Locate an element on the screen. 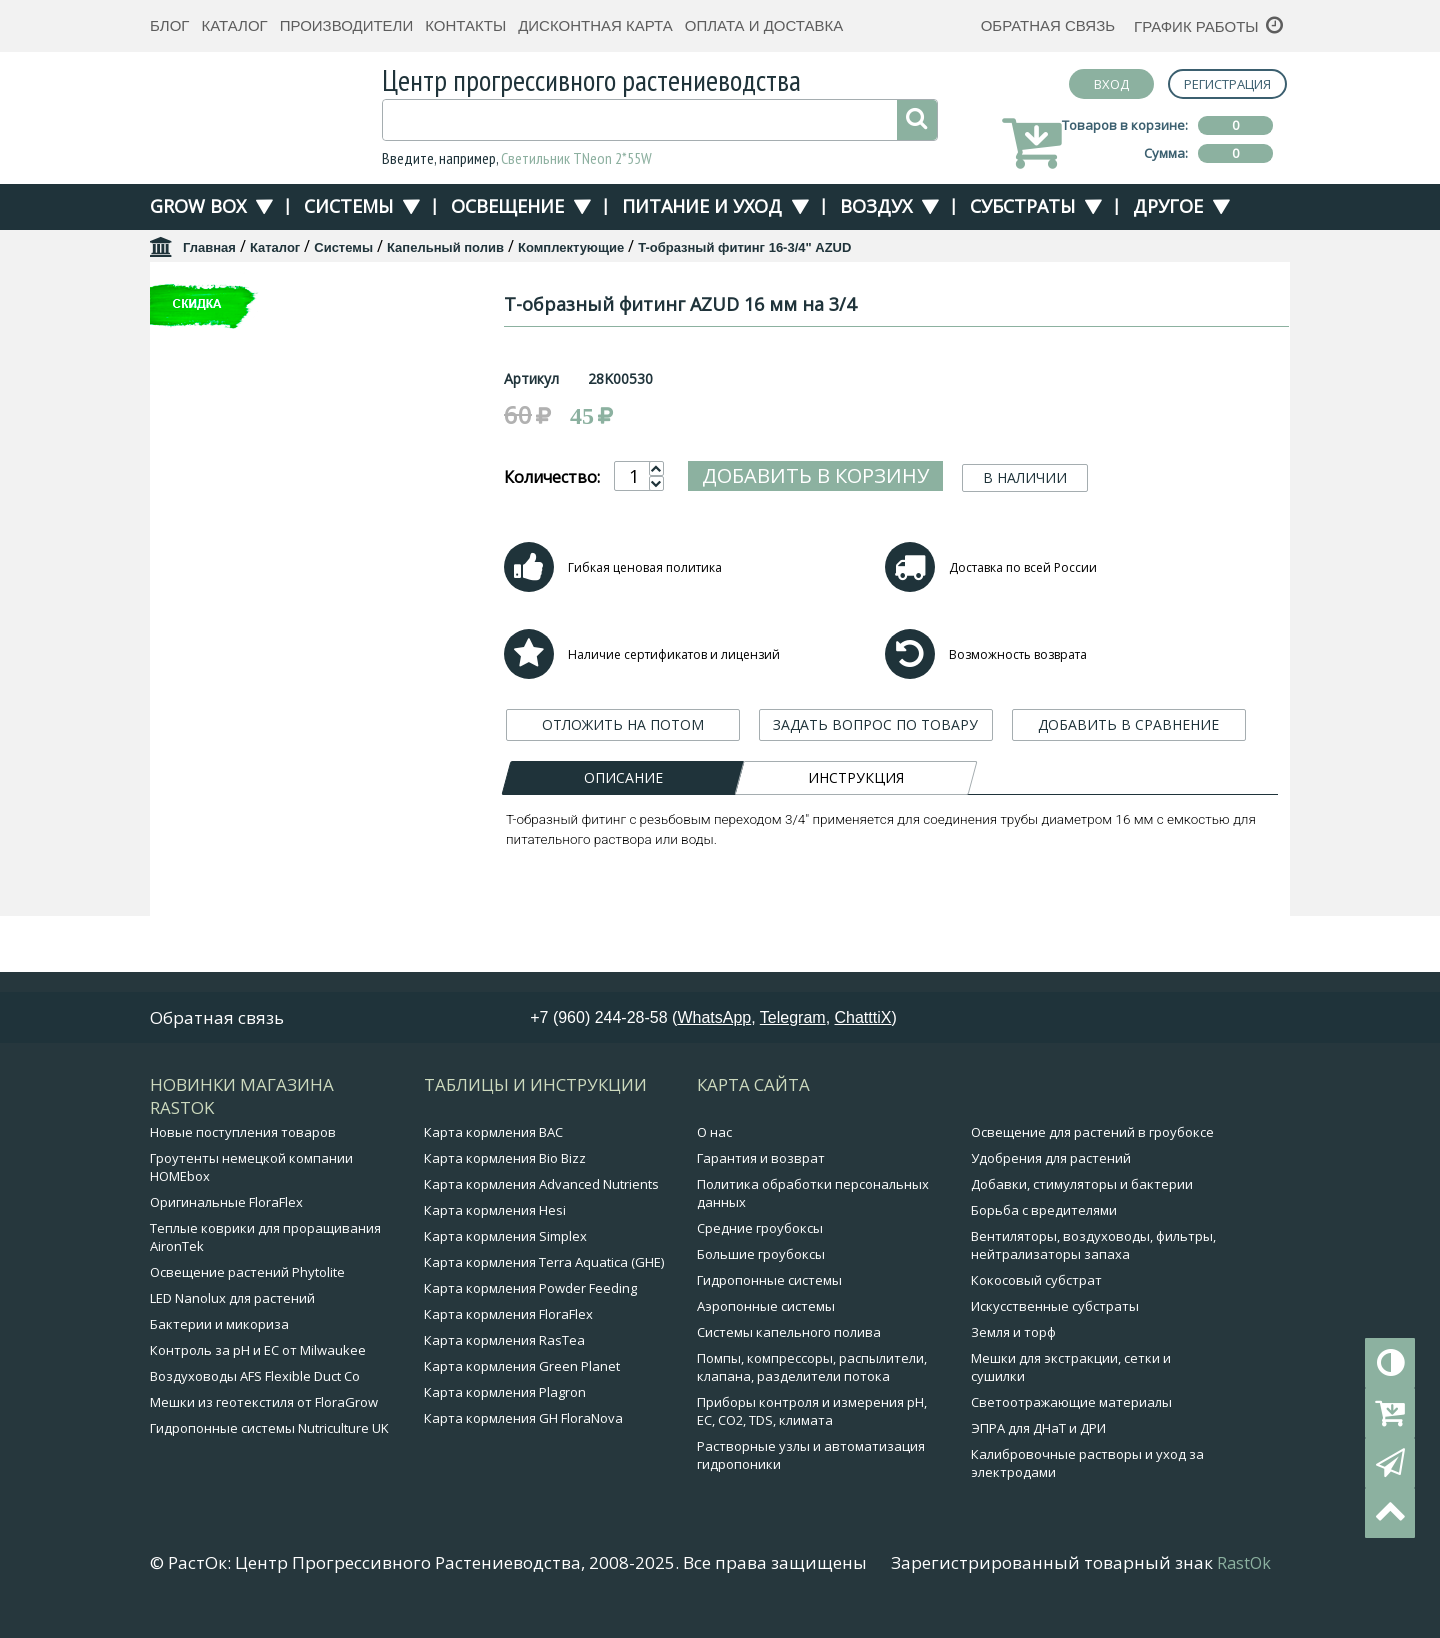 This screenshot has height=1638, width=1440. Telegram is located at coordinates (793, 1036).